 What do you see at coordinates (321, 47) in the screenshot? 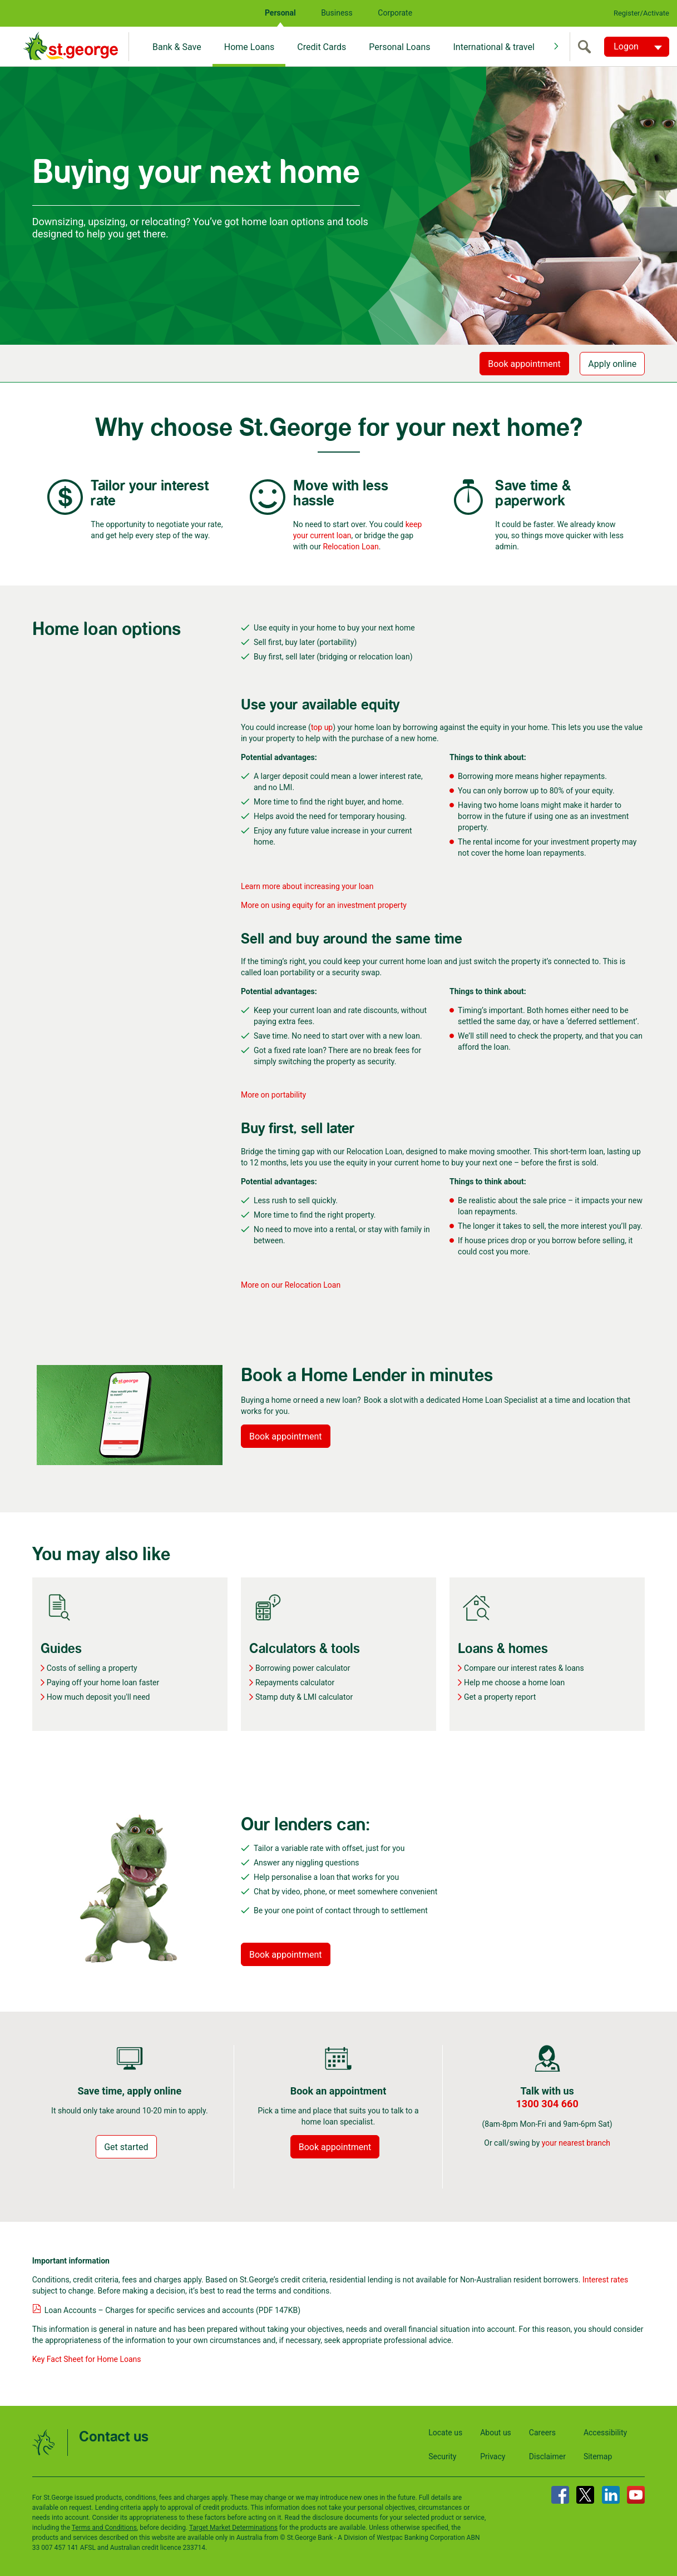
I see `Credit Cards` at bounding box center [321, 47].